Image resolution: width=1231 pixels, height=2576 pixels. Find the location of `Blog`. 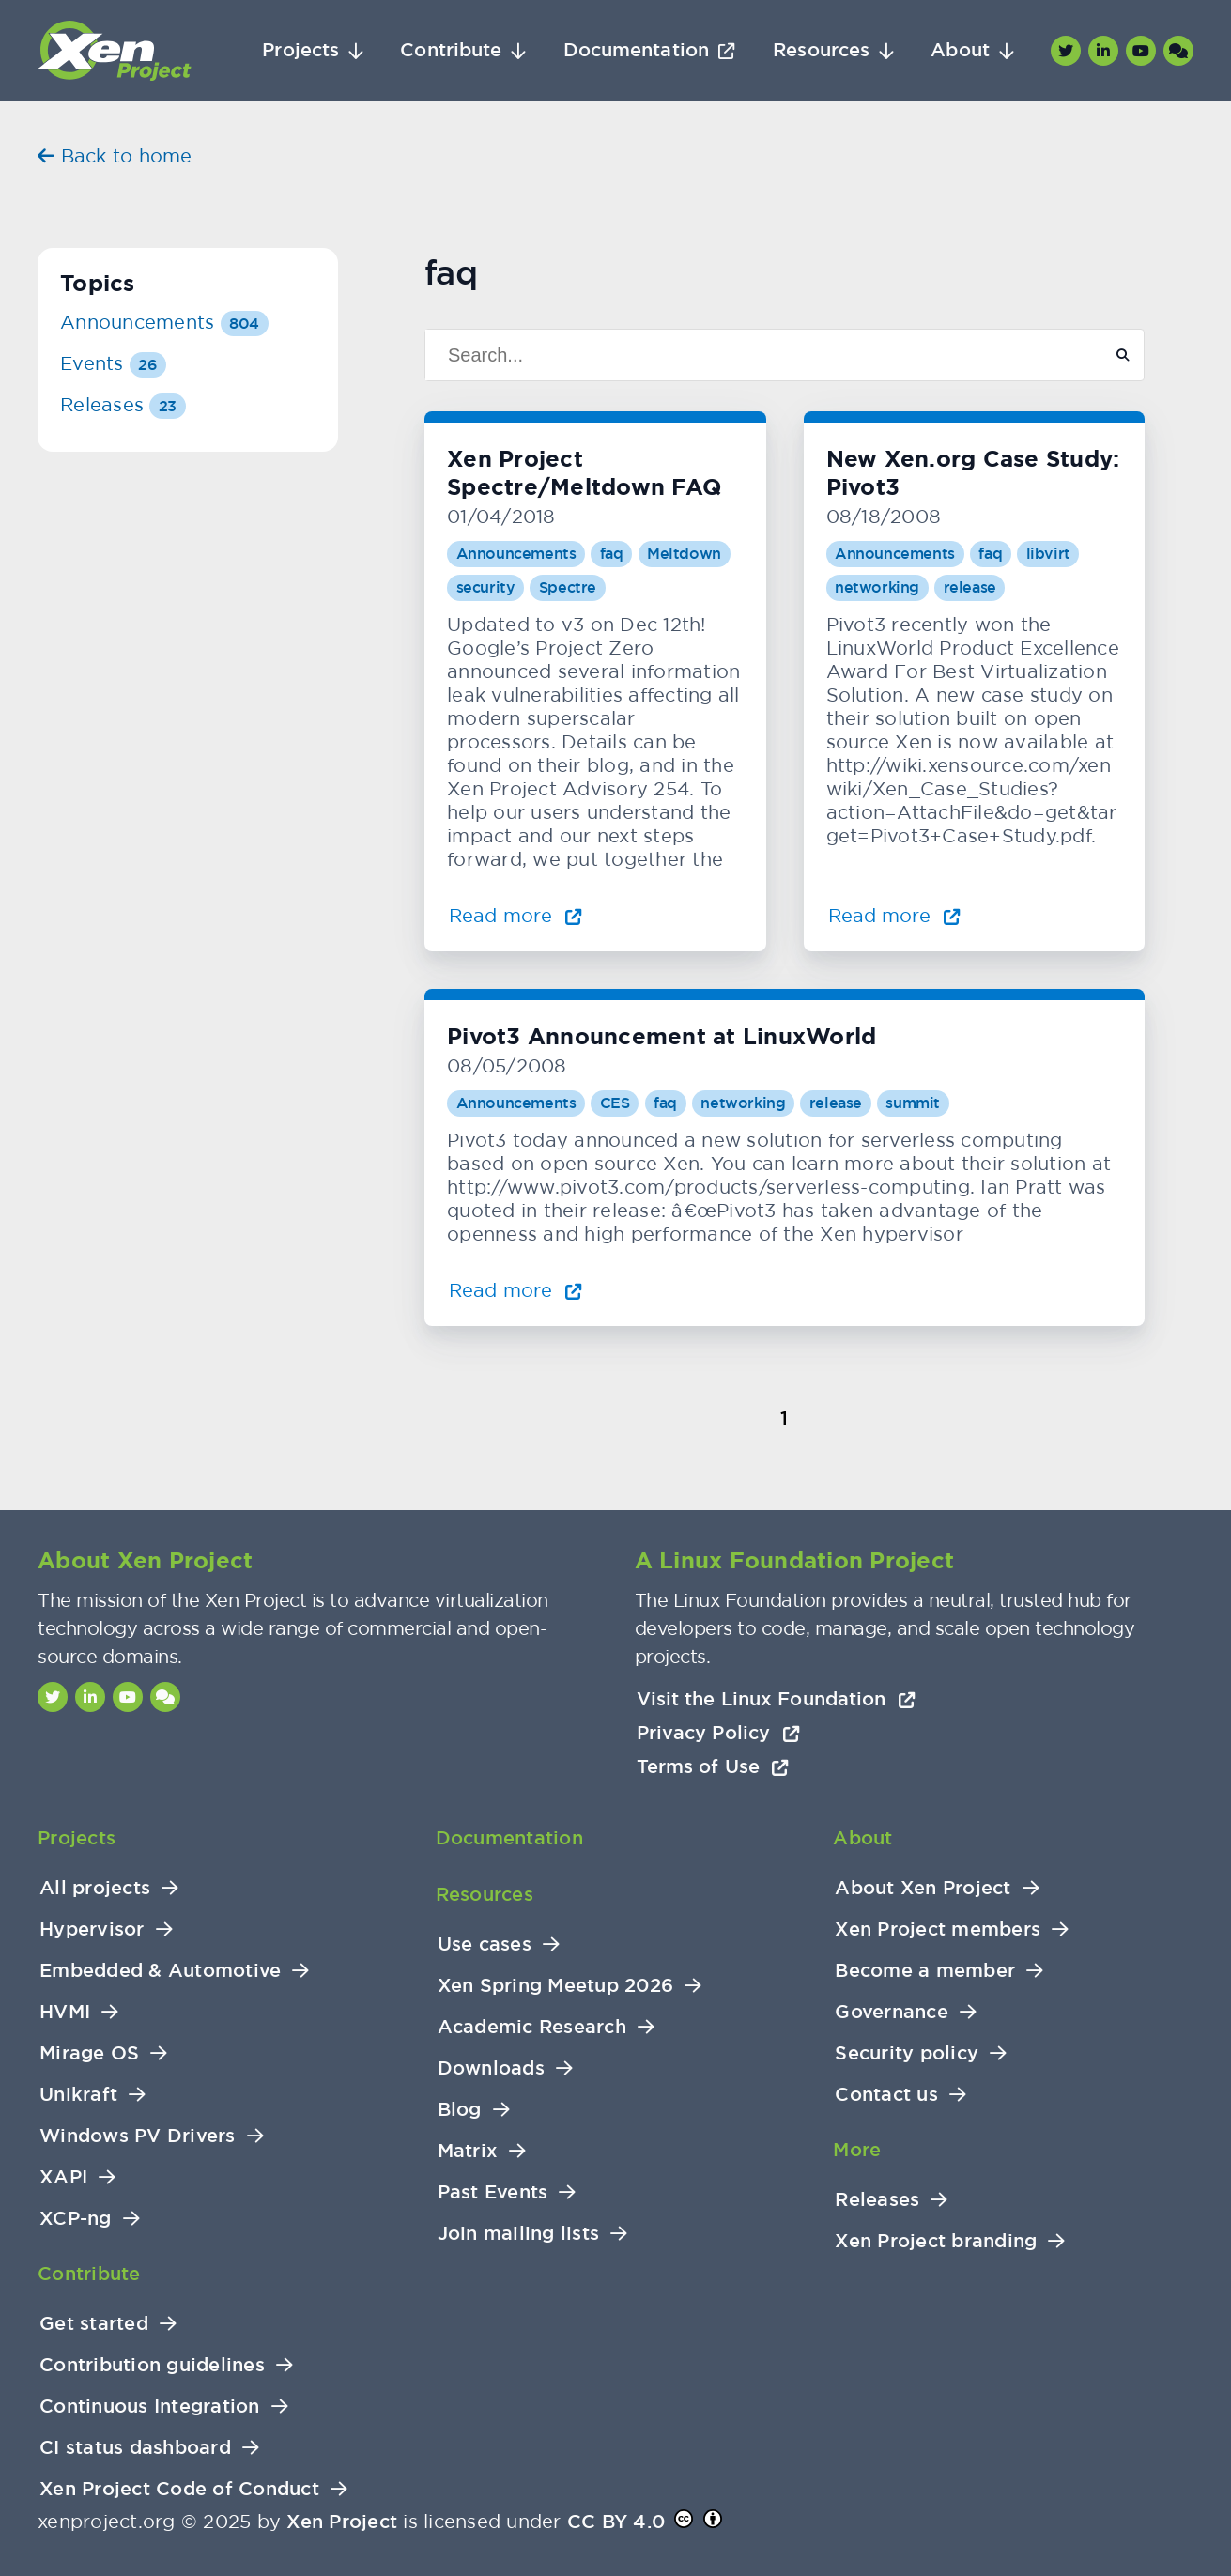

Blog is located at coordinates (460, 2109).